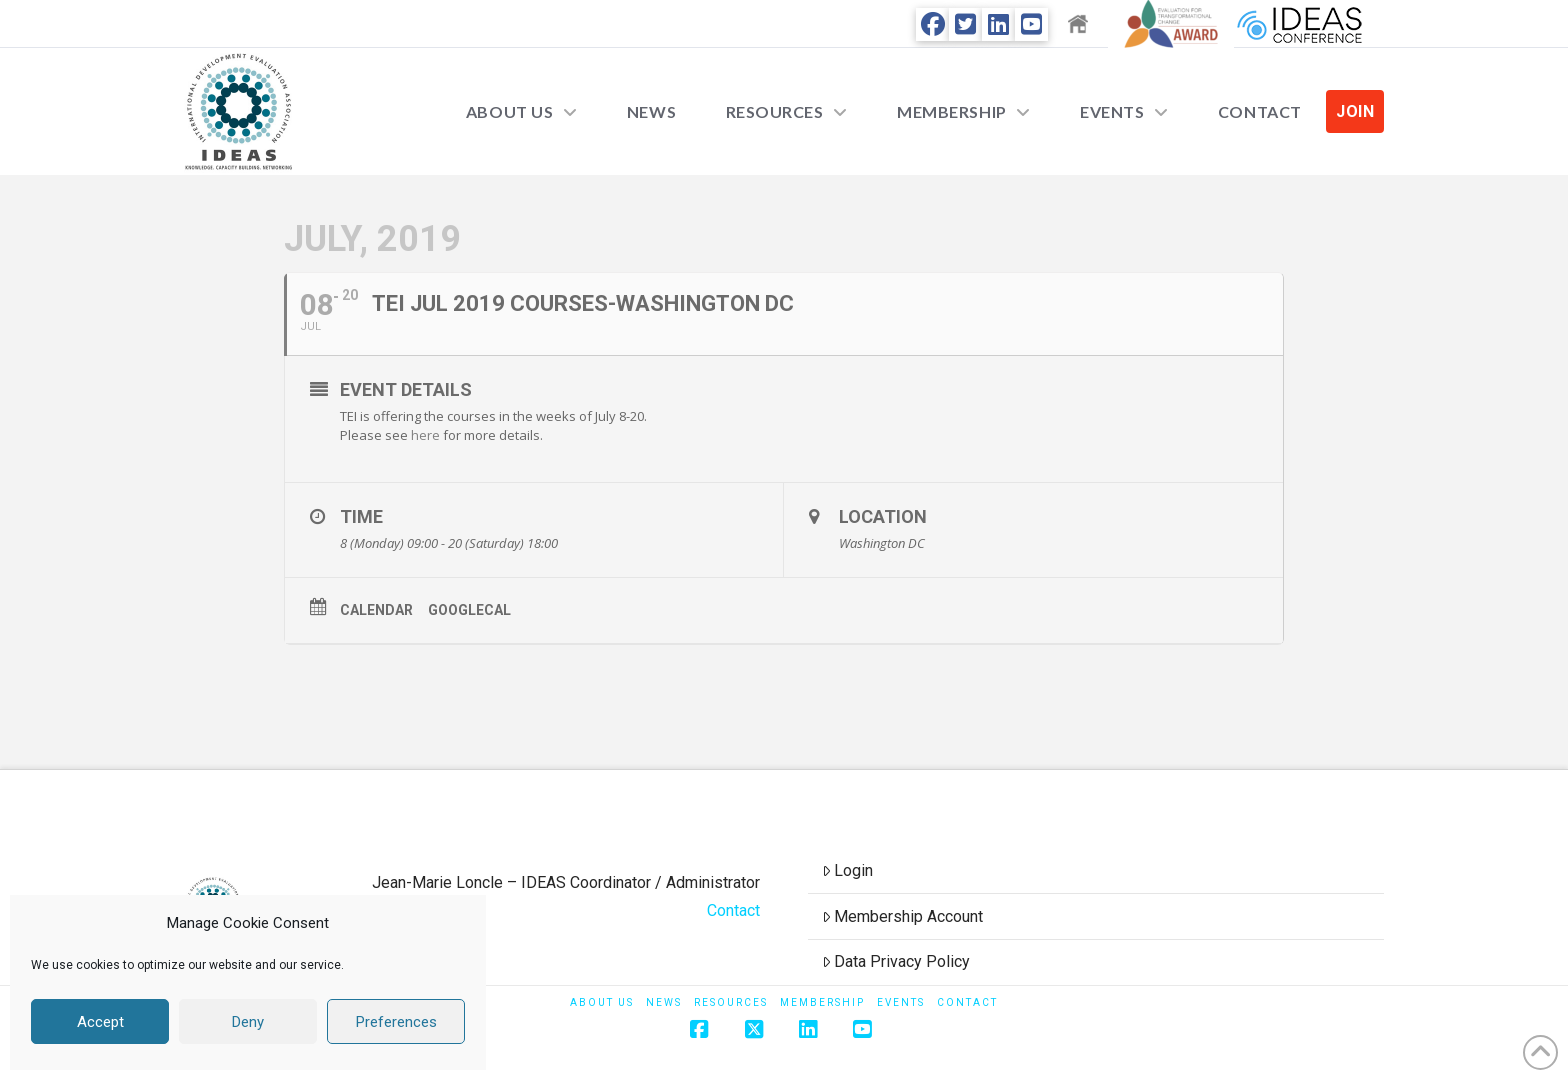  Describe the element at coordinates (376, 610) in the screenshot. I see `Calendar` at that location.